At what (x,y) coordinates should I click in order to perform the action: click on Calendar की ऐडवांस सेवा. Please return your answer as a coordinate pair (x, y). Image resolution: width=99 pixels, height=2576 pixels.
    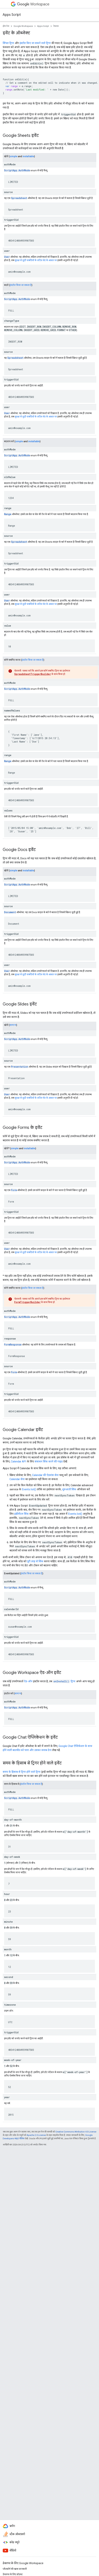
    Looking at the image, I should click on (45, 1475).